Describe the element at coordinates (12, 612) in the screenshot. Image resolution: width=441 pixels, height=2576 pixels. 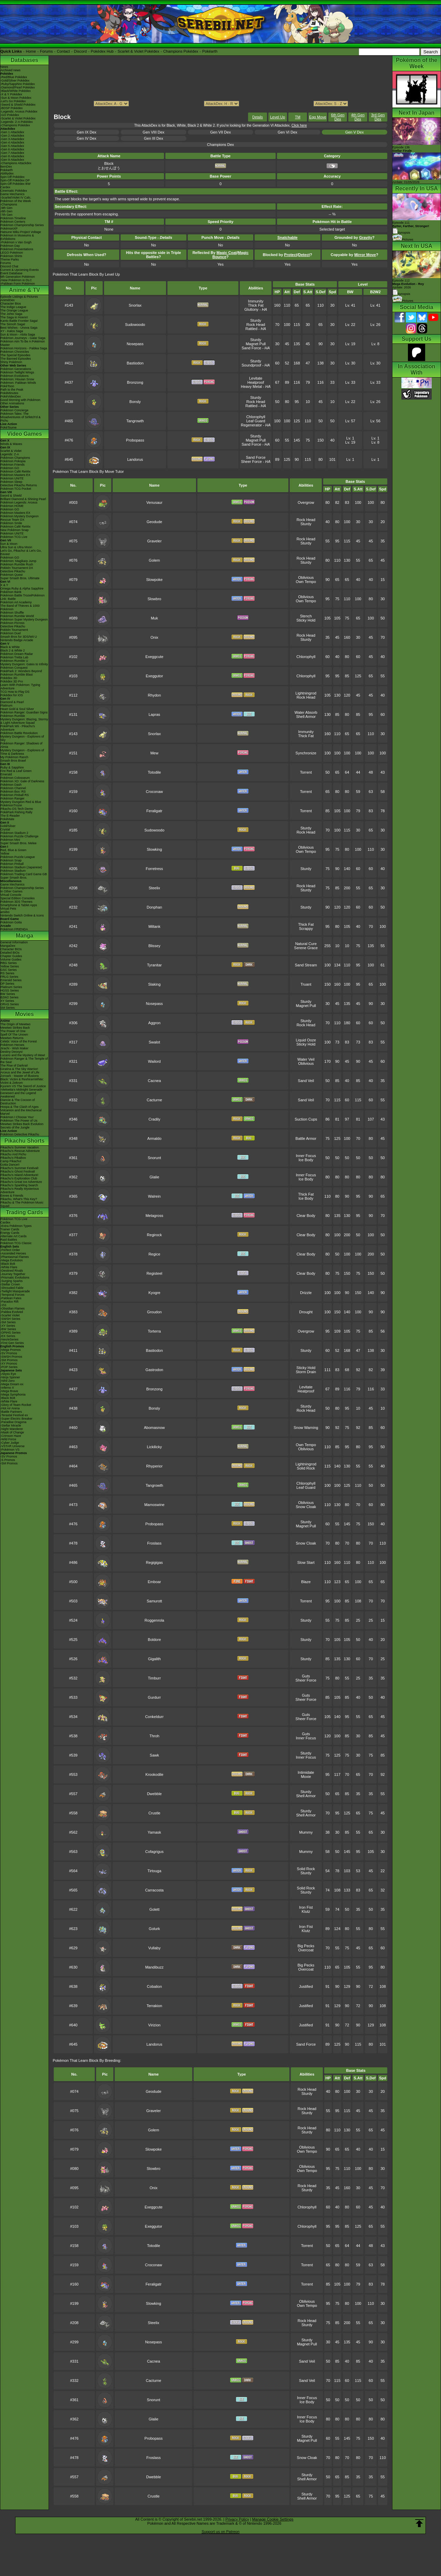
I see `Pokémon Shuffle` at that location.